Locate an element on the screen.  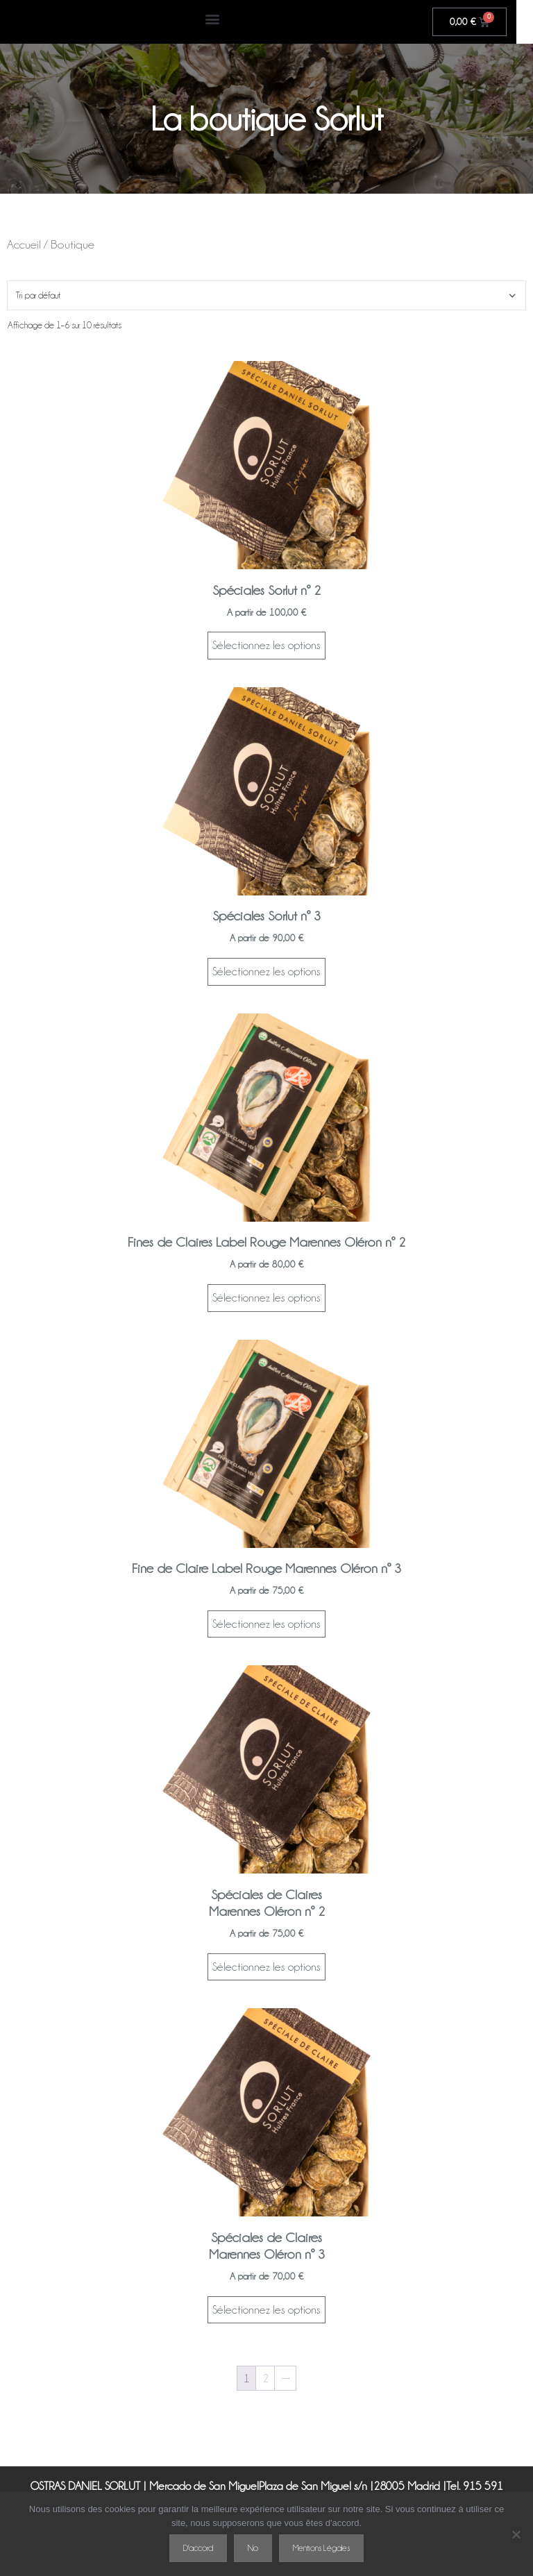
Sélectionnez les options [Sélectionner les options pour “Spéciales Sorlut nº 2”] is located at coordinates (266, 645).